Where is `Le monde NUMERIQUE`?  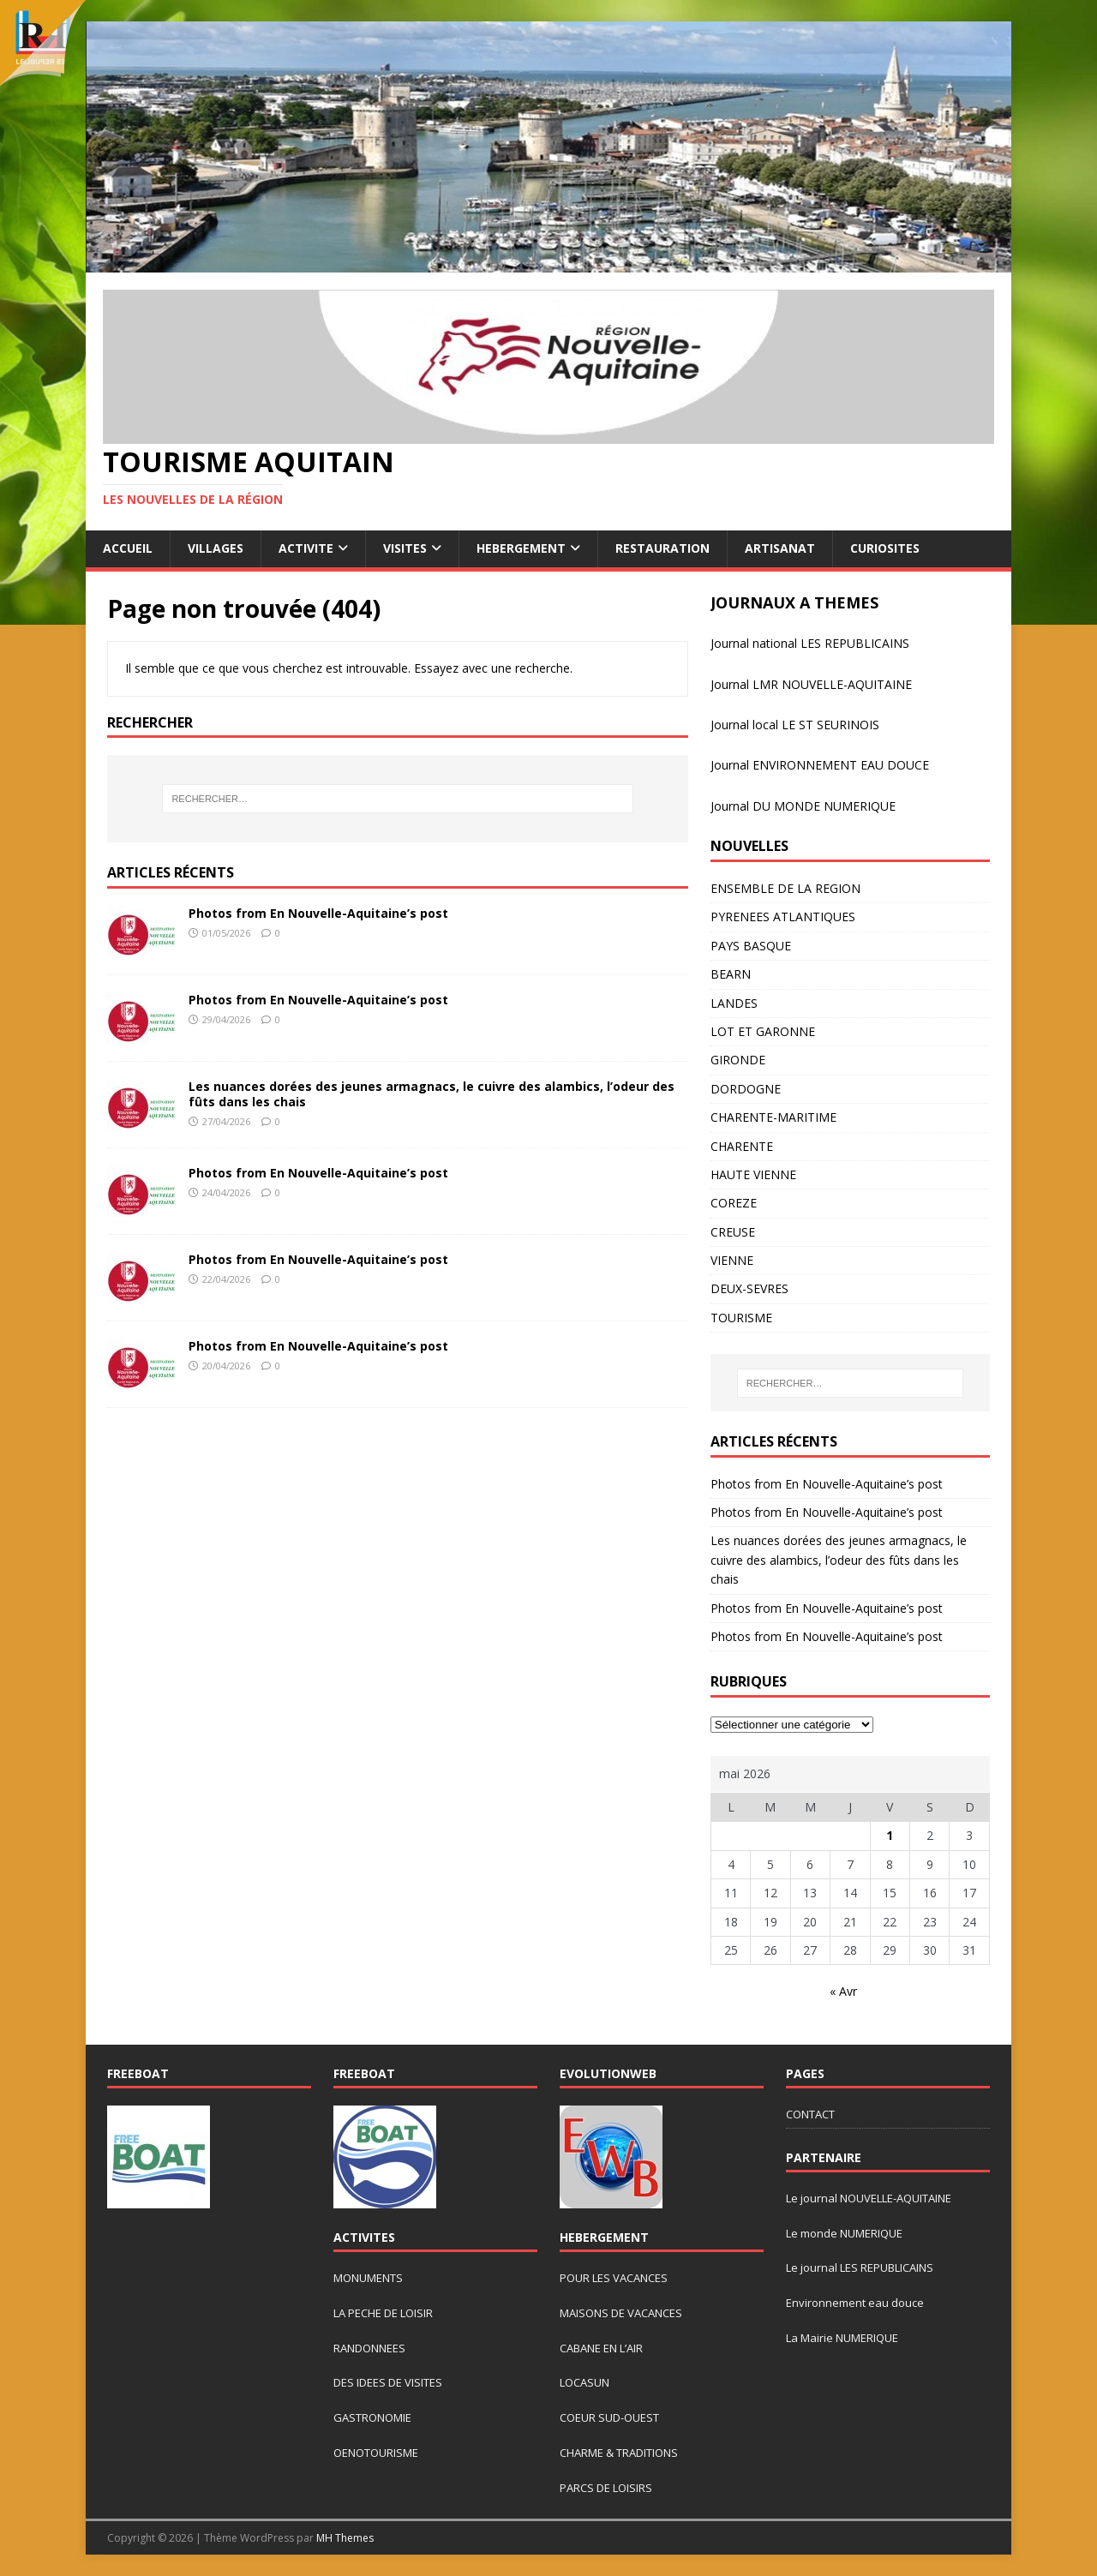
Le monde NUMERIQUE is located at coordinates (844, 2233).